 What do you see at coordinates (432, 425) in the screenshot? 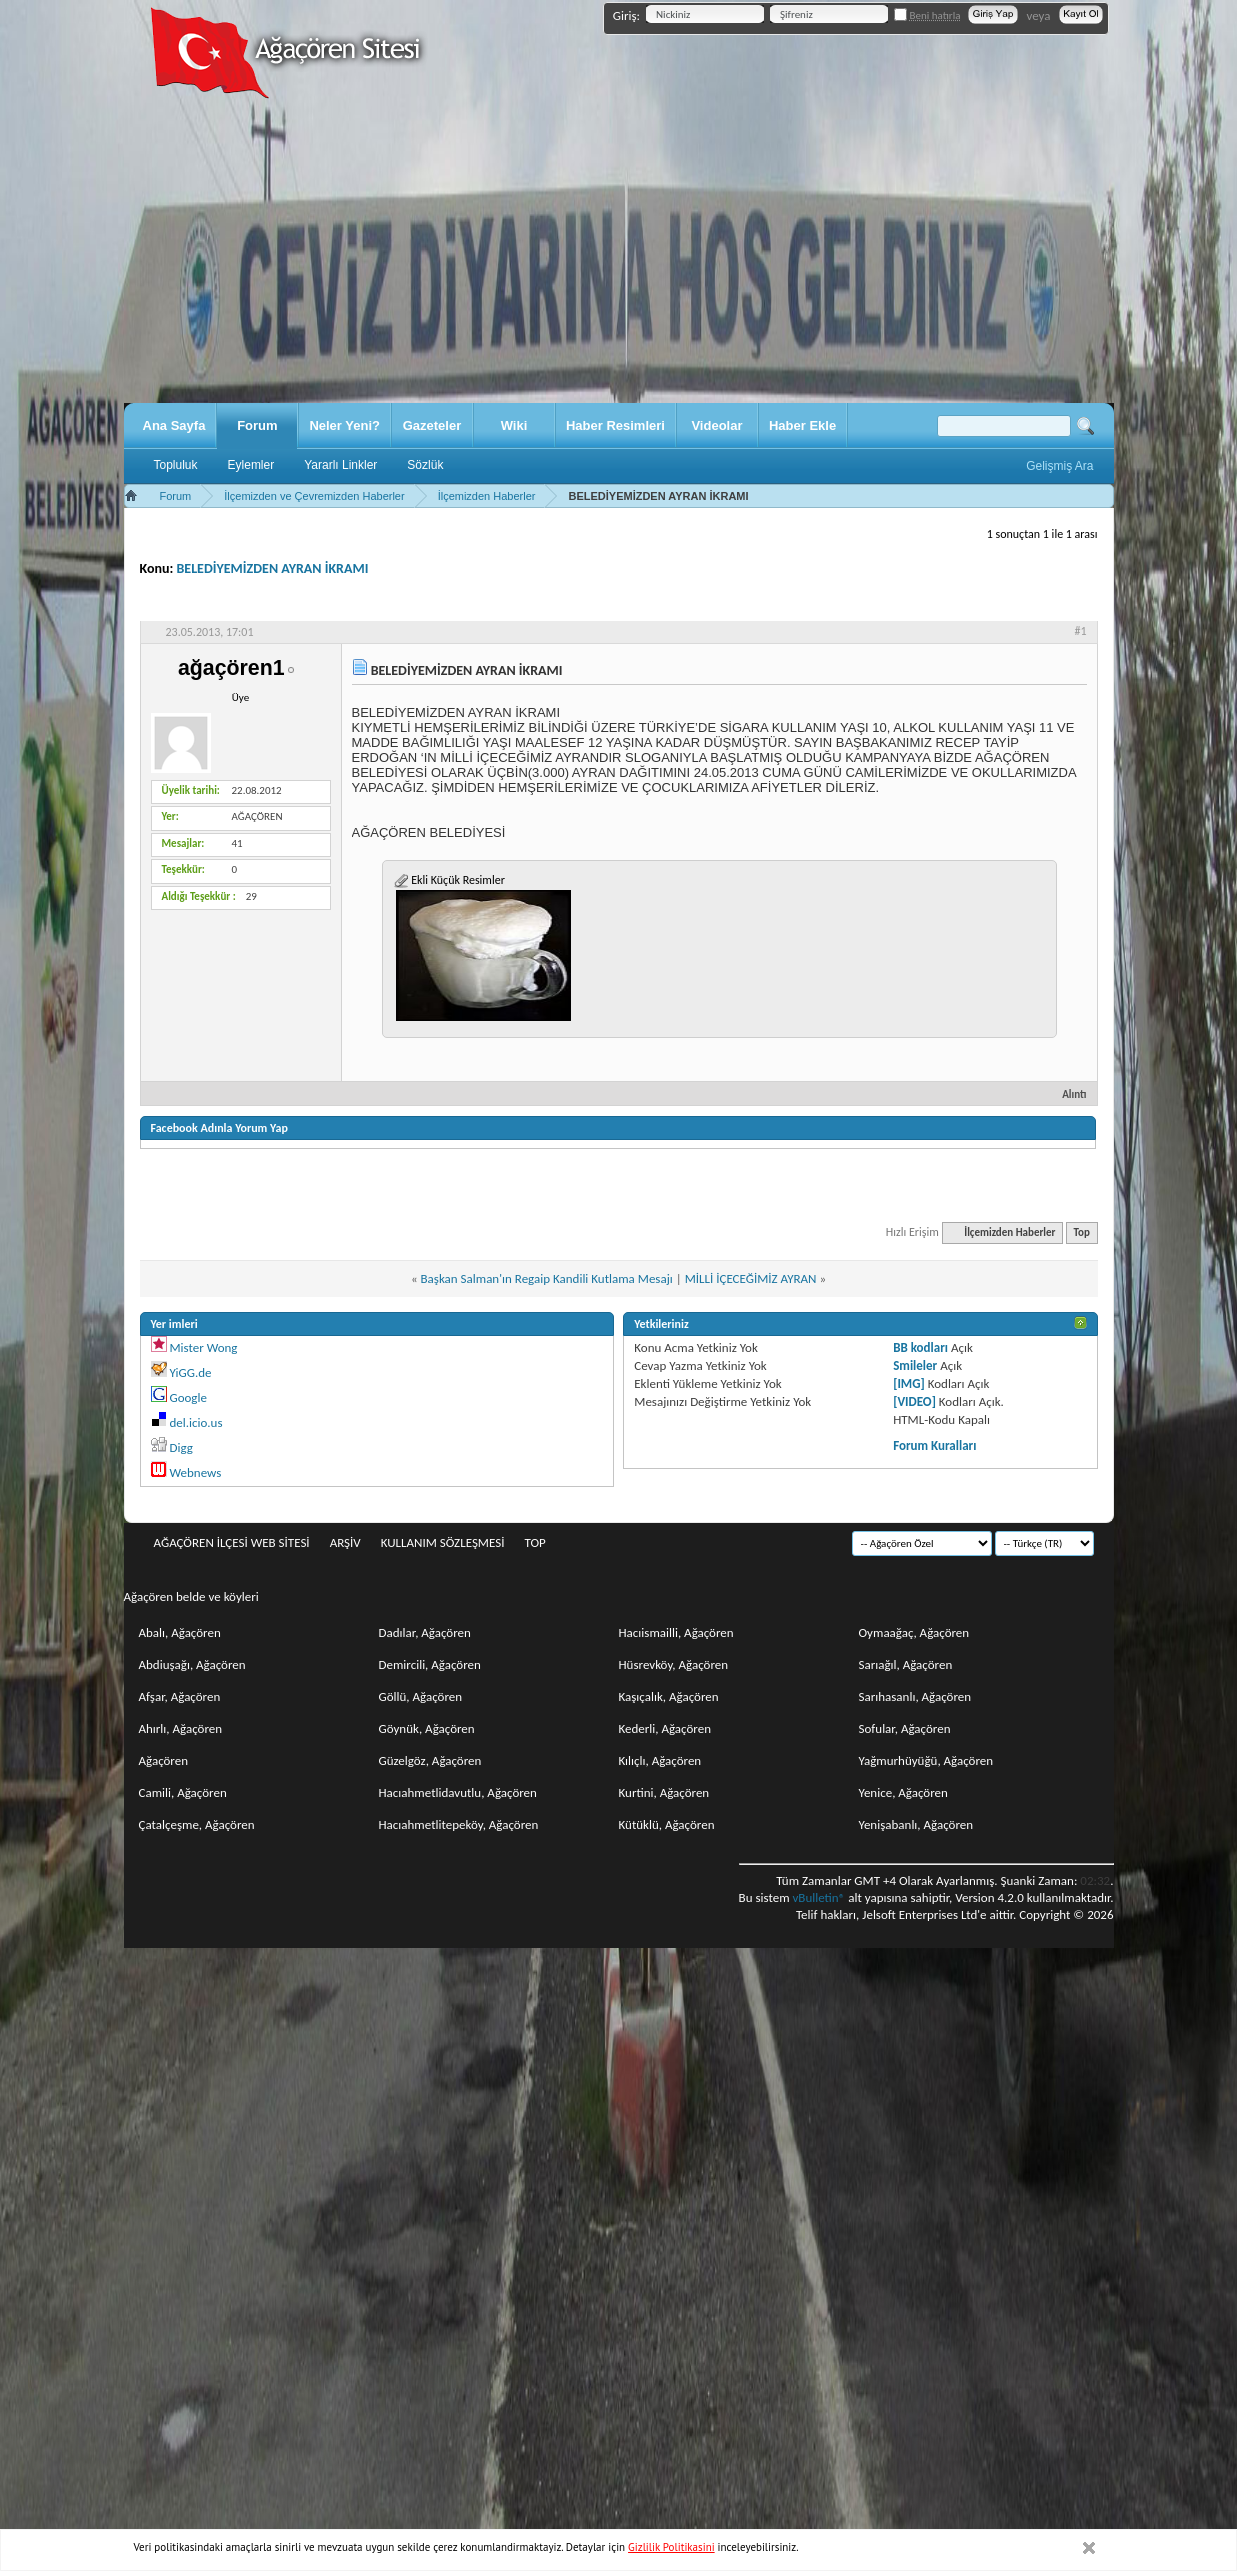
I see `Gazeteler` at bounding box center [432, 425].